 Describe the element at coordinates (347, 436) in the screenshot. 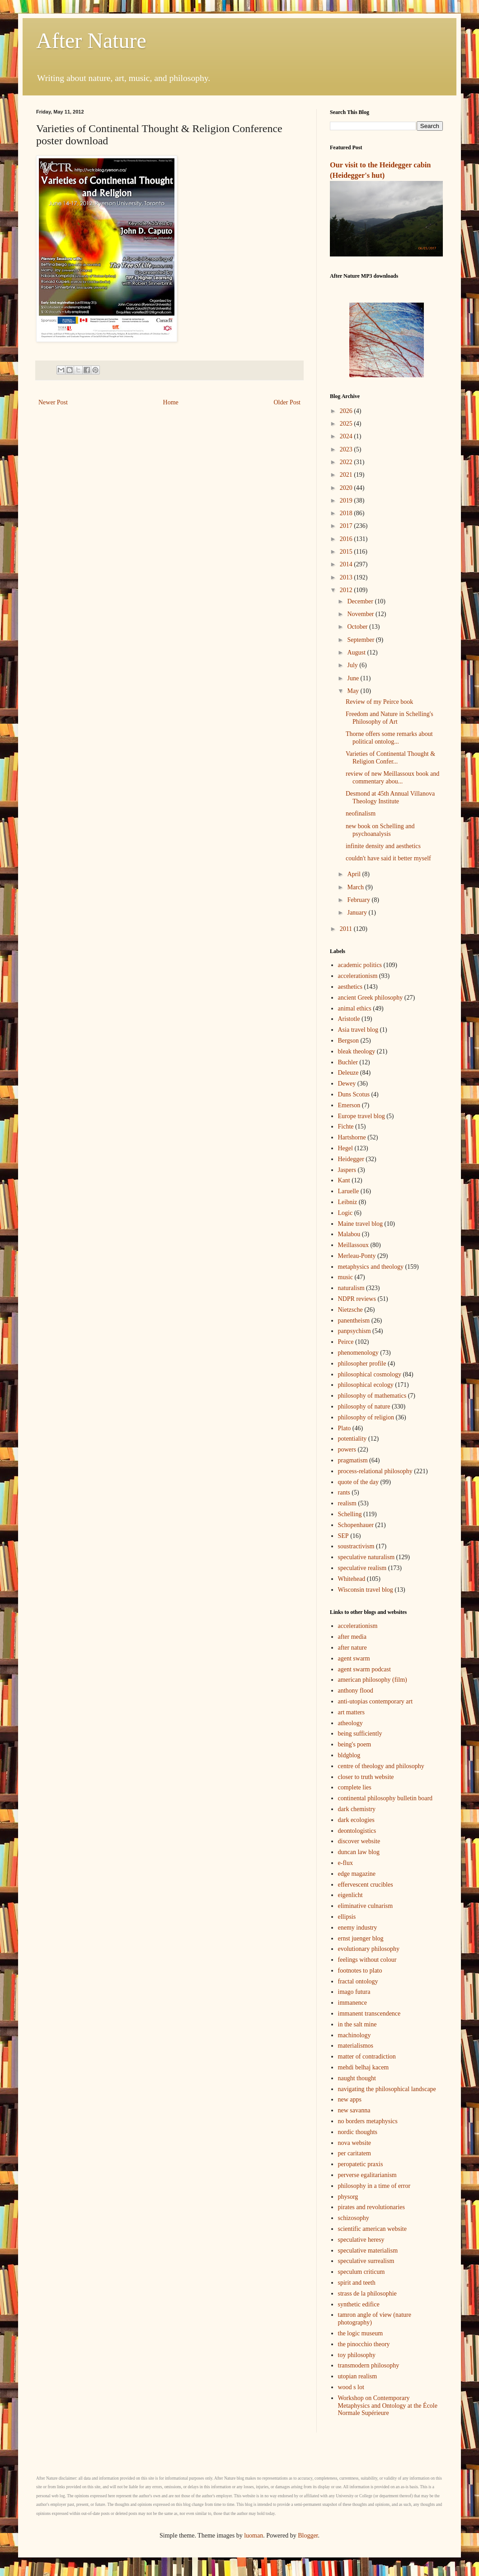

I see `2024` at that location.